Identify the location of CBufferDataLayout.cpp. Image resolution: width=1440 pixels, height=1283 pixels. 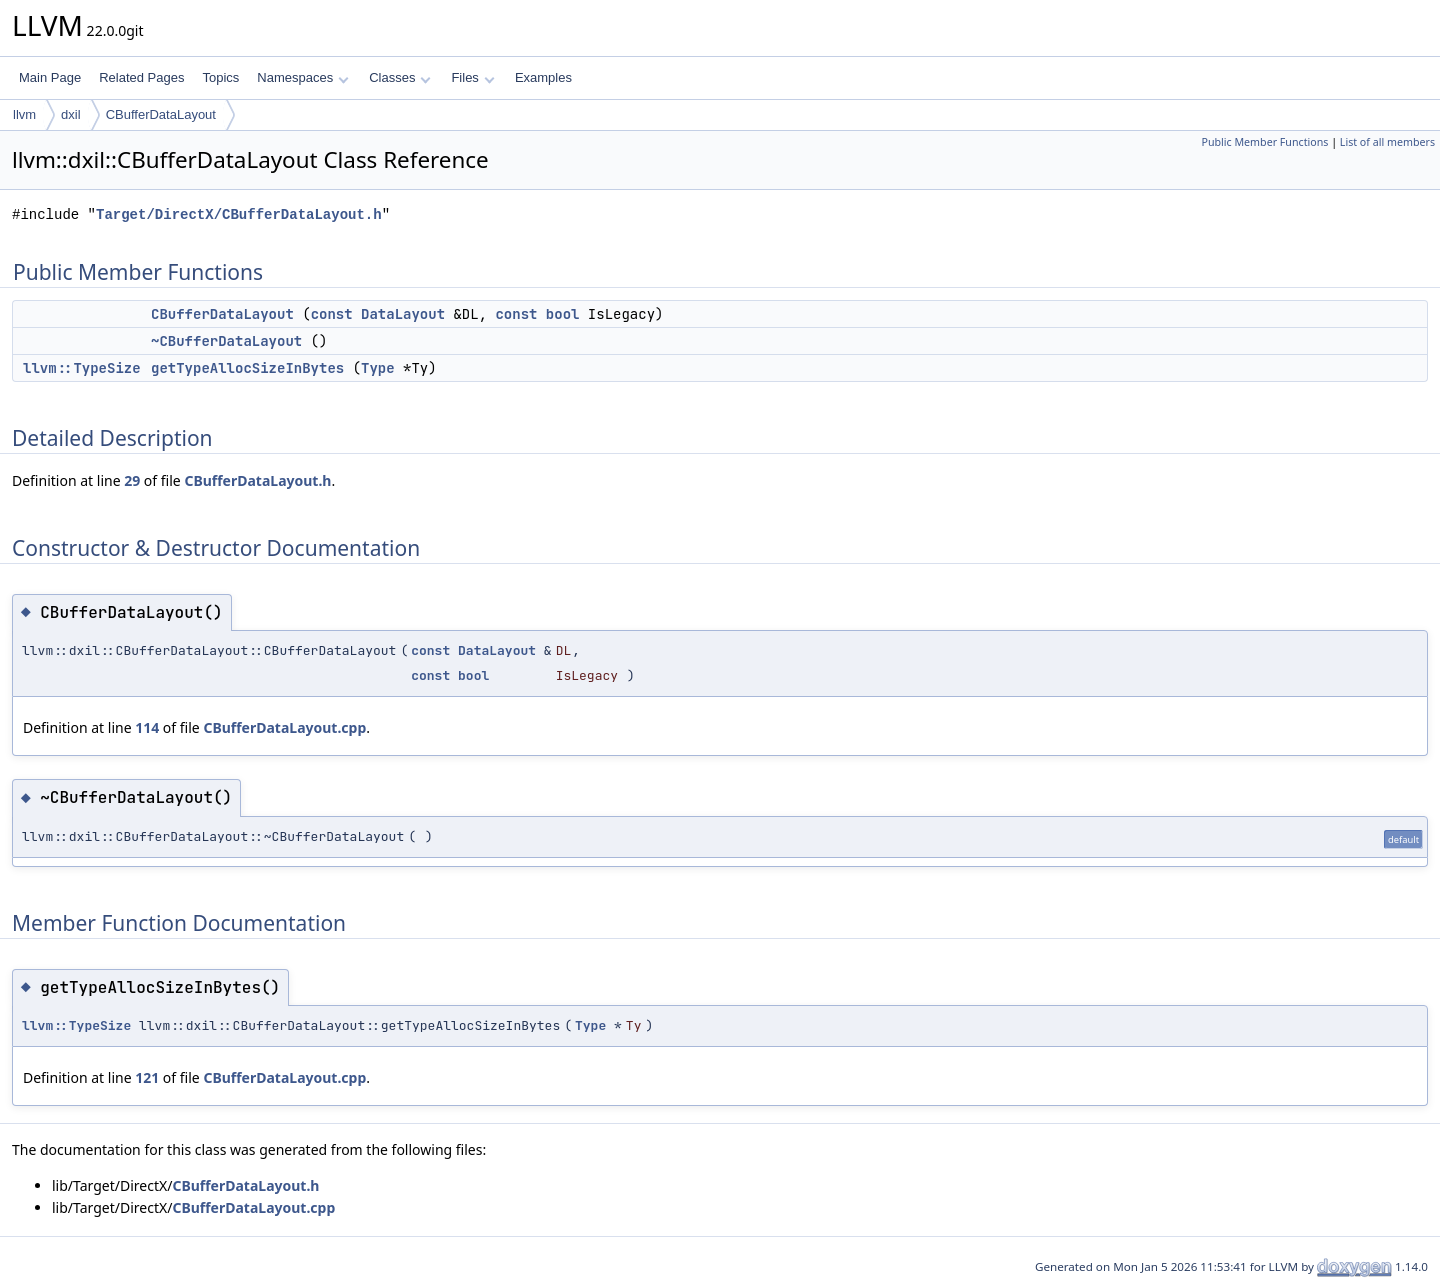
(284, 727).